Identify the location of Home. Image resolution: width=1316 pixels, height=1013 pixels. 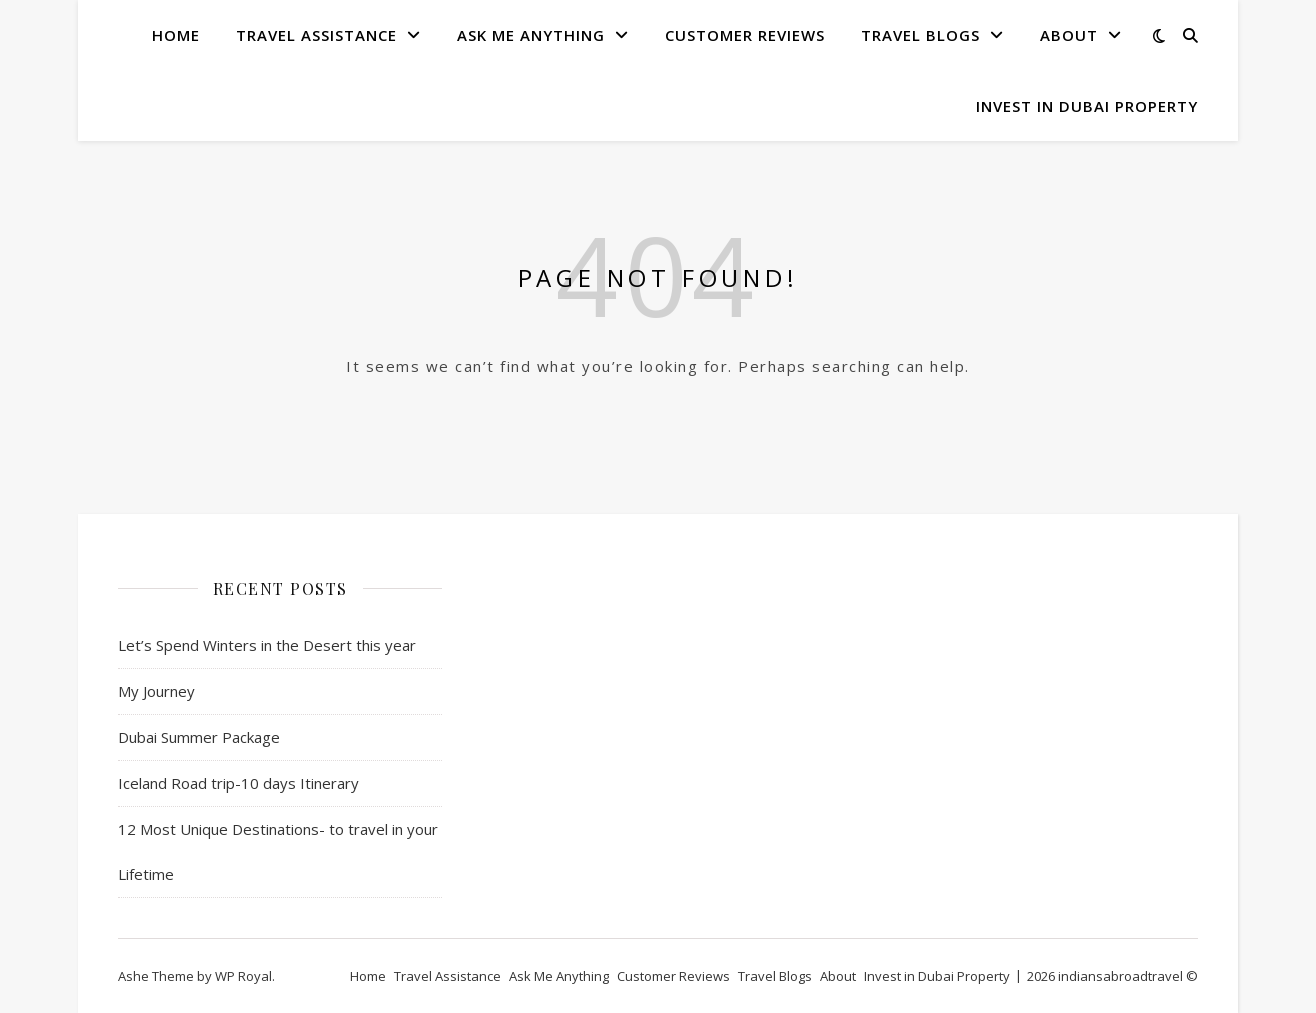
(176, 35).